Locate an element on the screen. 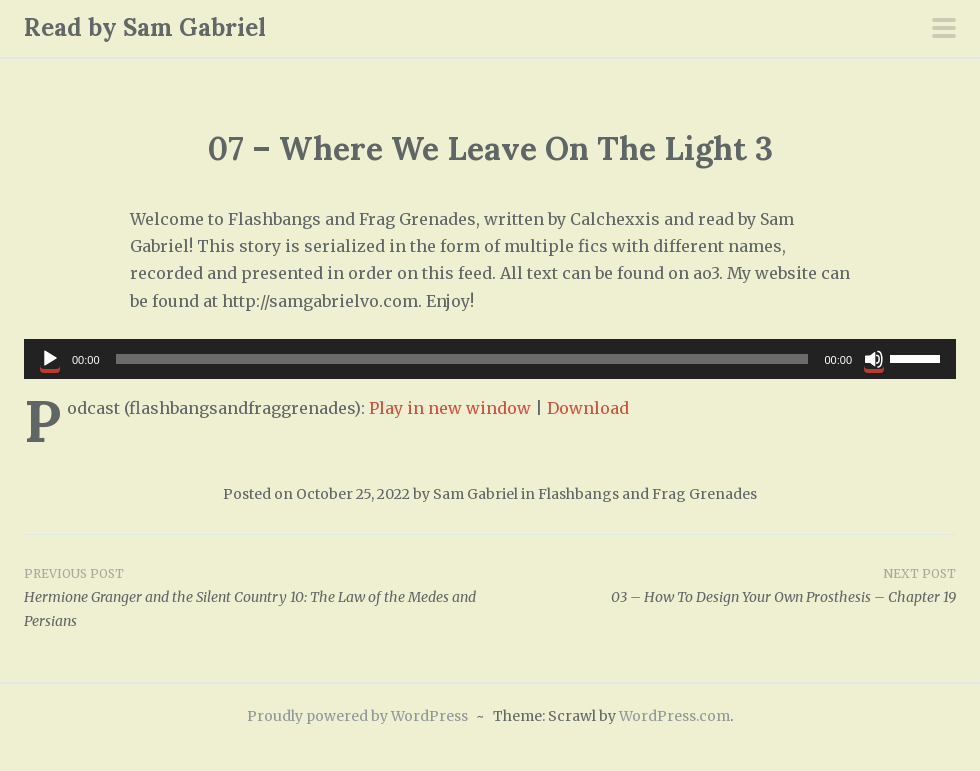 The width and height of the screenshot is (980, 771). [Mute] is located at coordinates (874, 359).